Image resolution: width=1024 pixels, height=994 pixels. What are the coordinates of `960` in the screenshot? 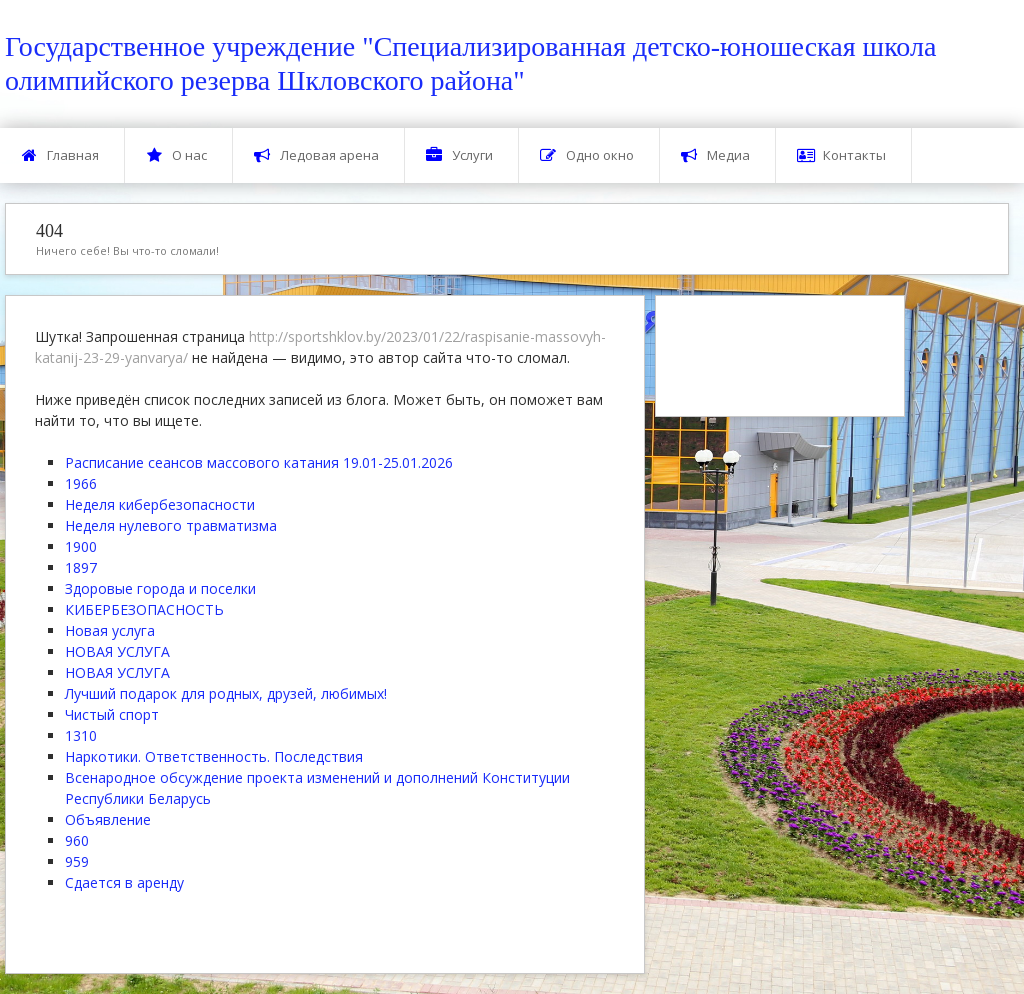 It's located at (77, 840).